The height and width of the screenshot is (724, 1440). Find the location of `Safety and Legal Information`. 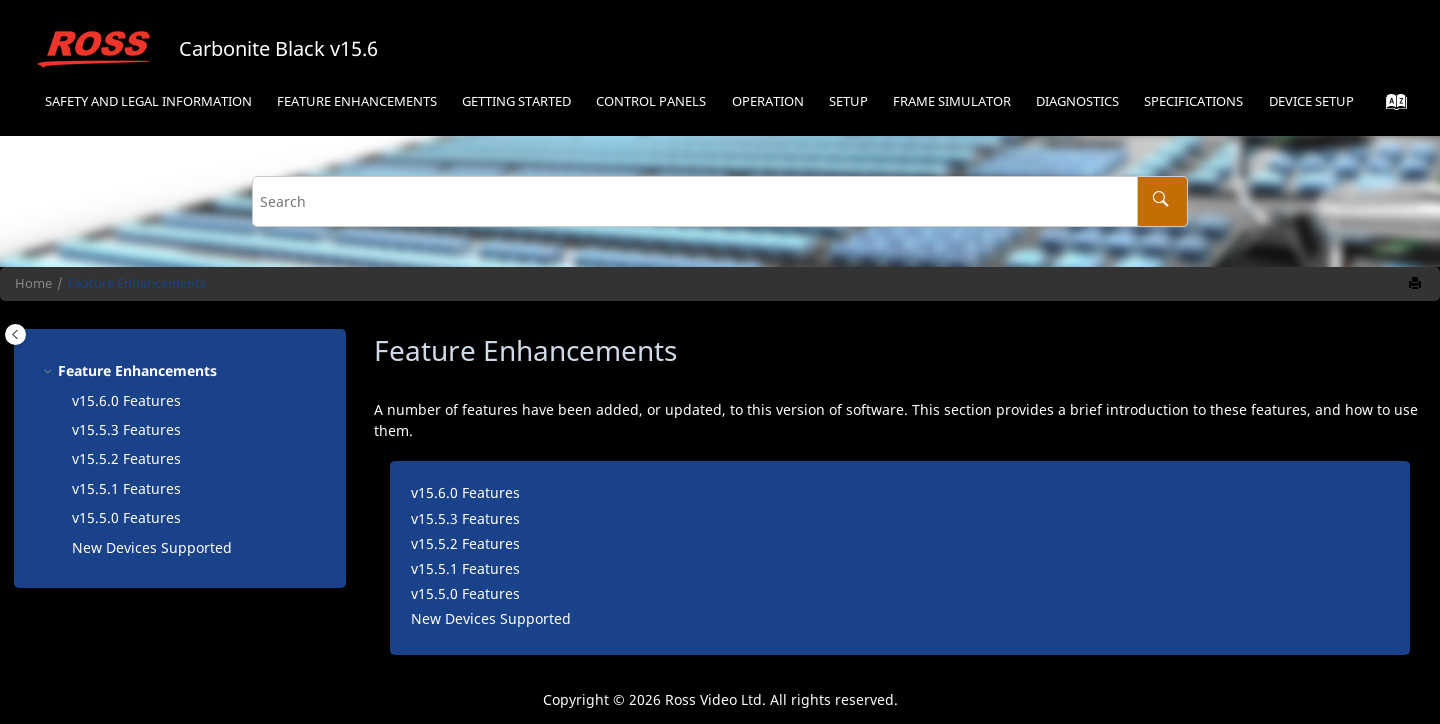

Safety and Legal Information is located at coordinates (148, 101).